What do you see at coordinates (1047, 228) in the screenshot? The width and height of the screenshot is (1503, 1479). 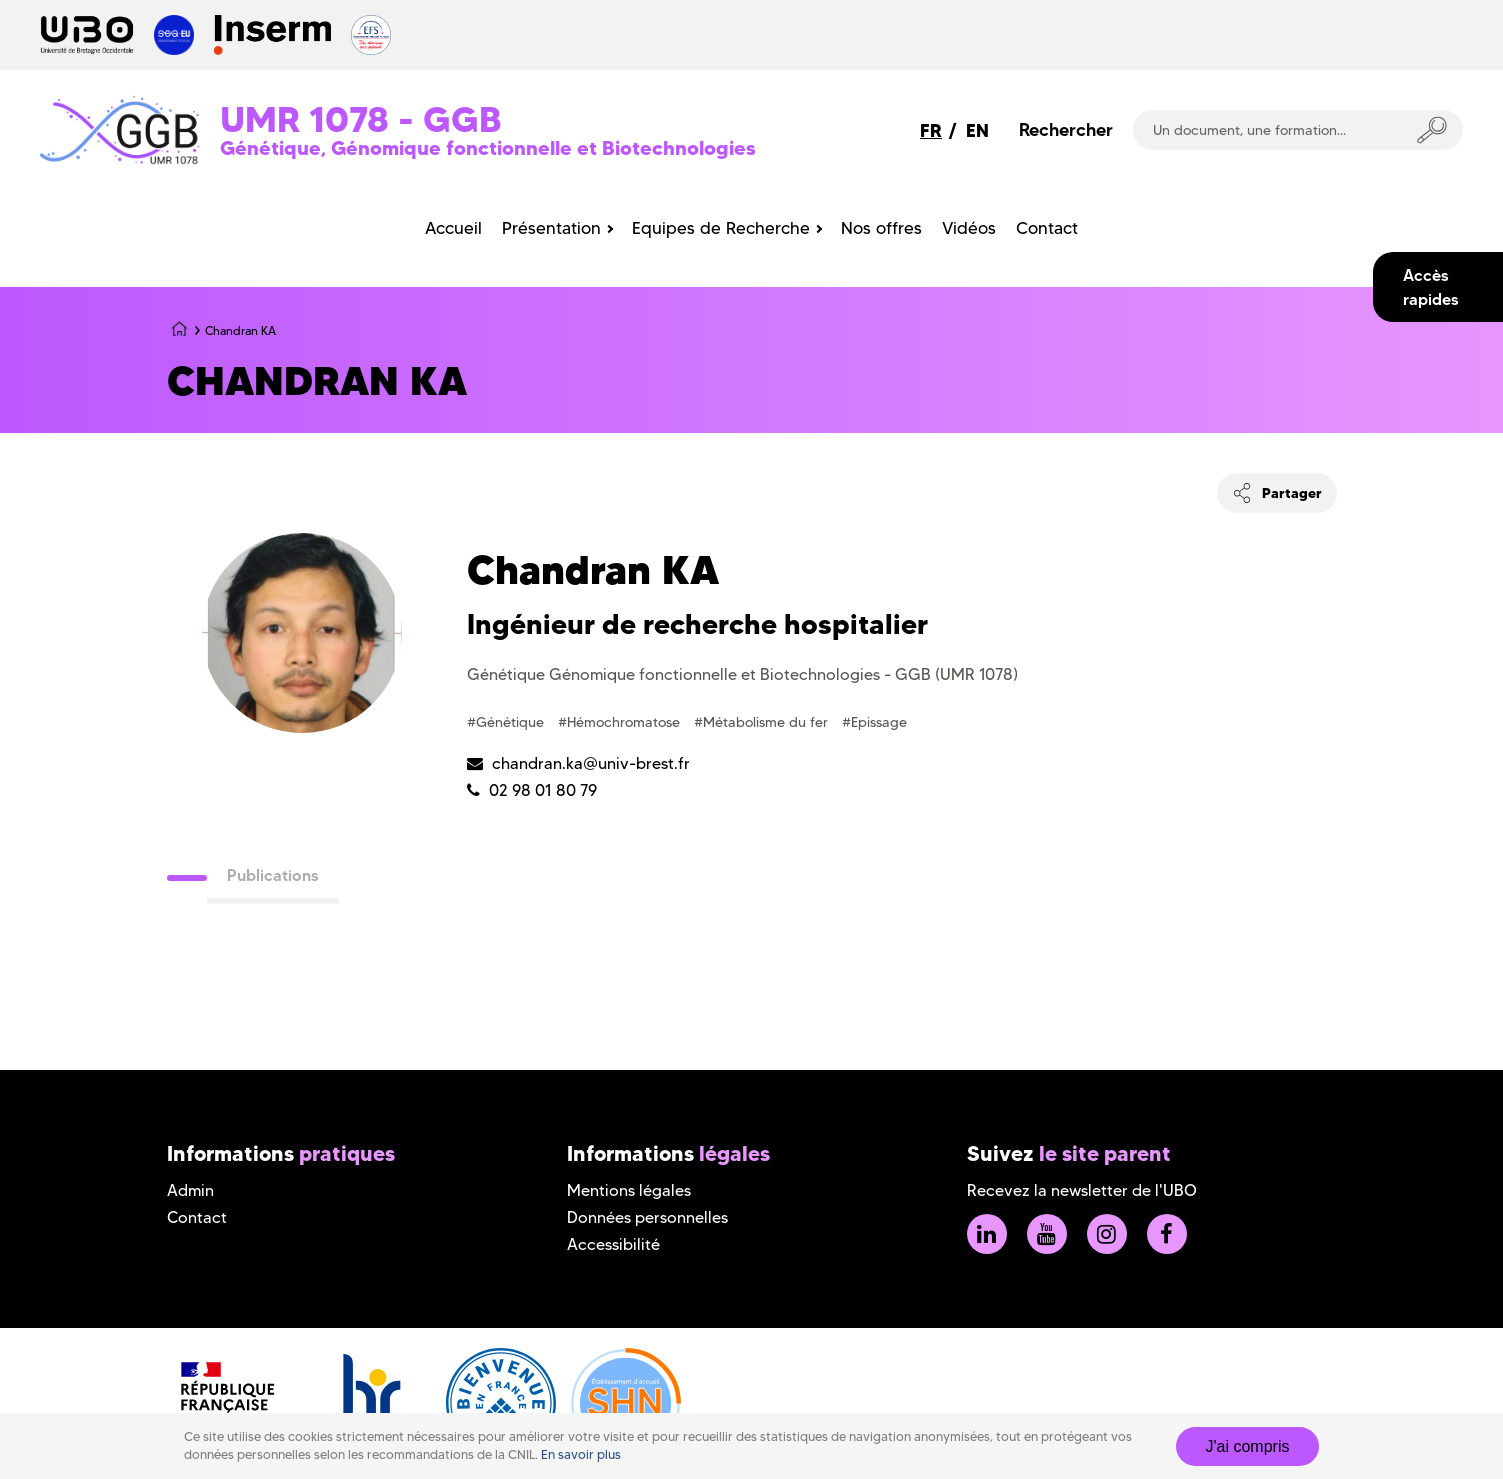 I see `Contact [menuitem]` at bounding box center [1047, 228].